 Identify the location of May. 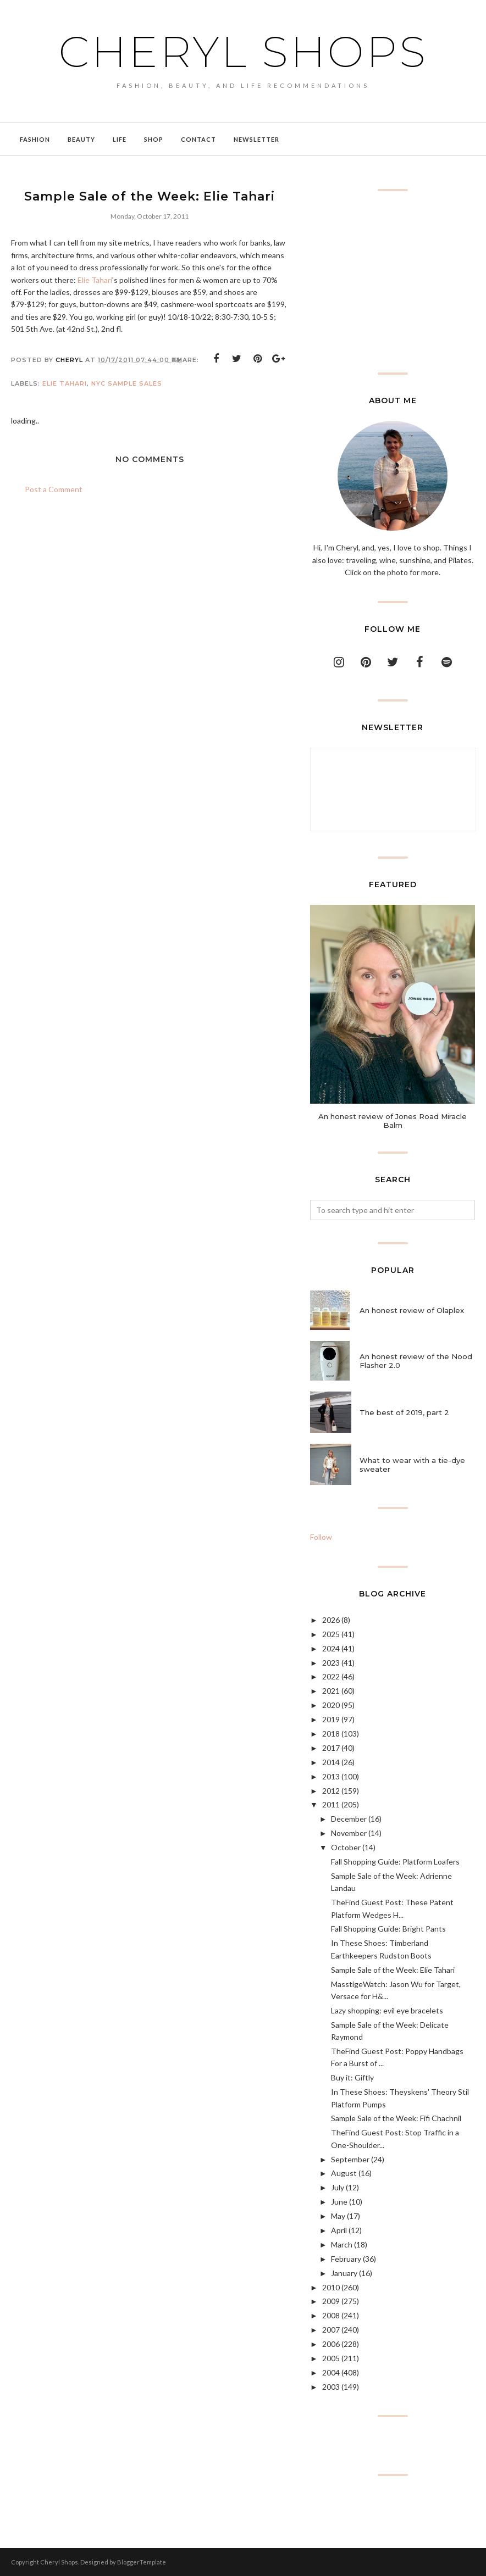
(338, 2216).